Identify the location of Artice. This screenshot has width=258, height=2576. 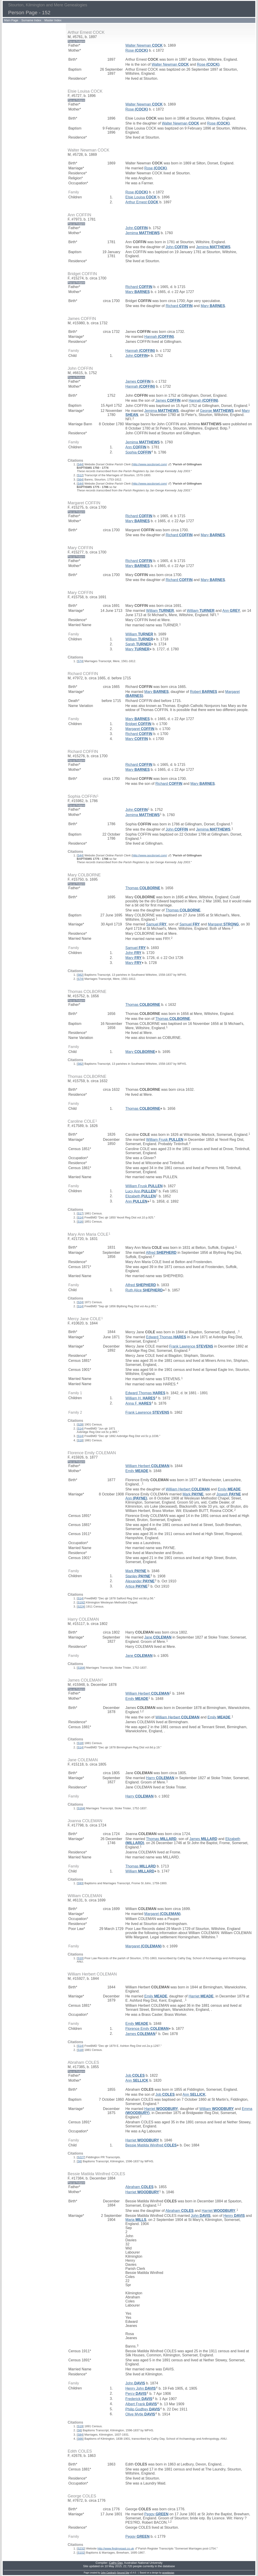
(136, 1586).